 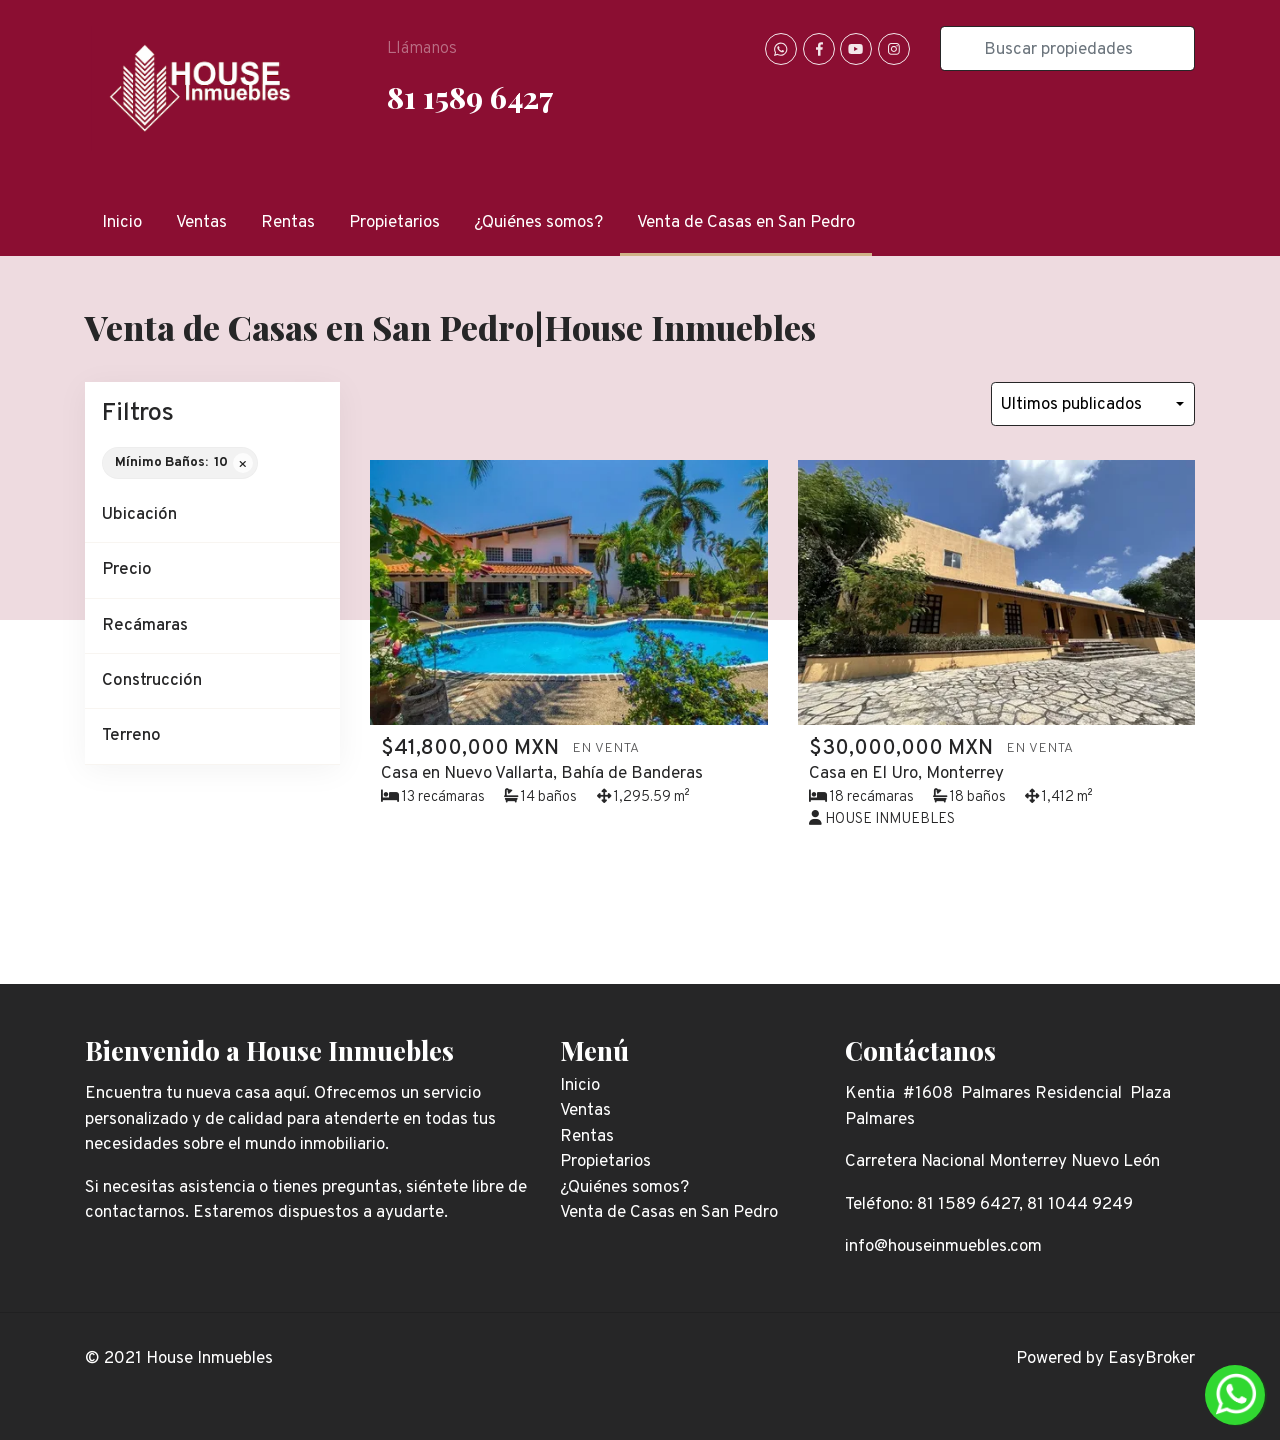 What do you see at coordinates (538, 223) in the screenshot?
I see `¿Quiénes somos?` at bounding box center [538, 223].